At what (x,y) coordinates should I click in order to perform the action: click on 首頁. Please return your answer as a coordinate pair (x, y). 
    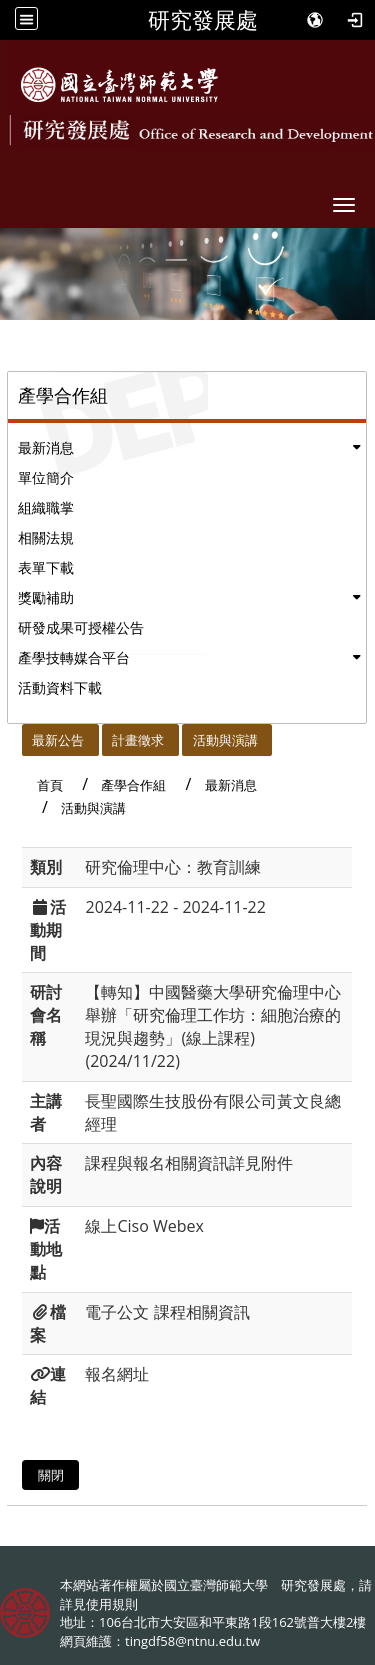
    Looking at the image, I should click on (50, 785).